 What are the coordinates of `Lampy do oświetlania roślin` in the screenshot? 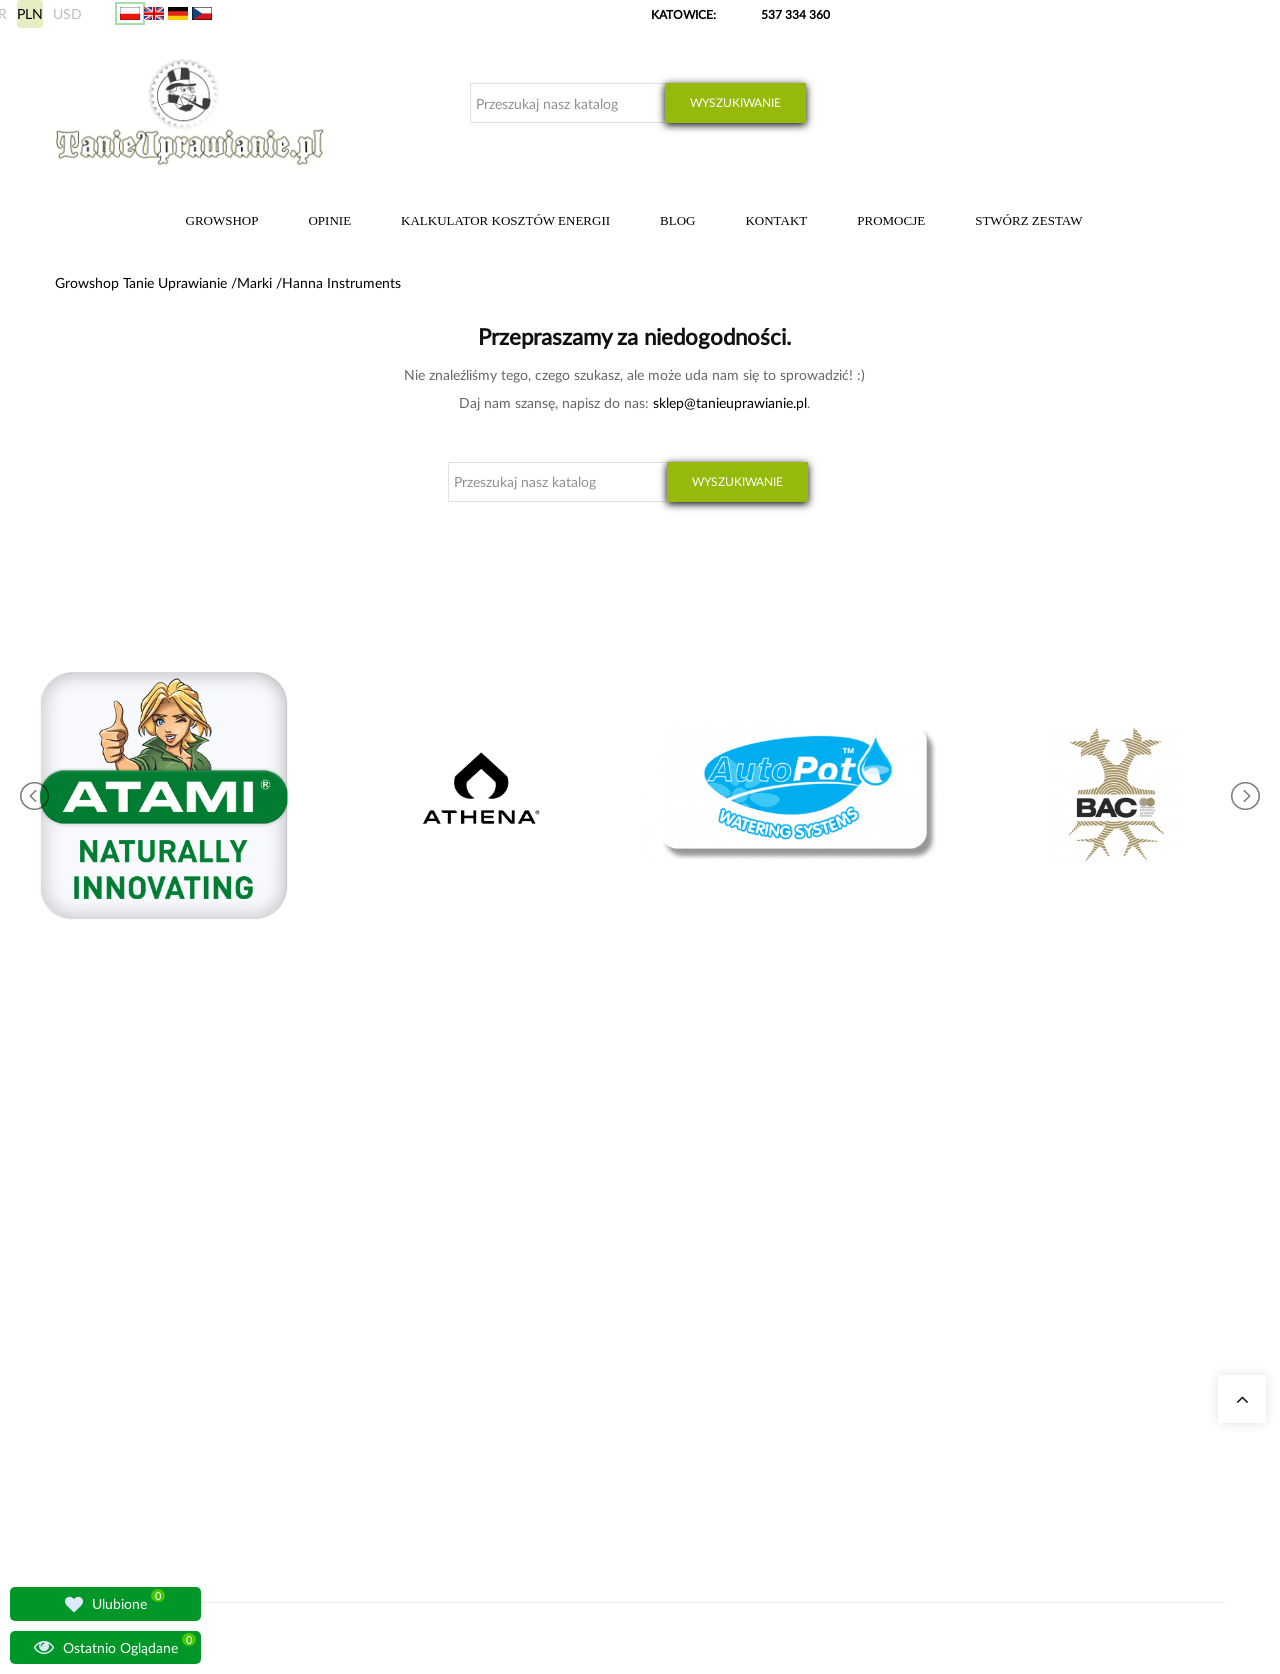 It's located at (428, 1338).